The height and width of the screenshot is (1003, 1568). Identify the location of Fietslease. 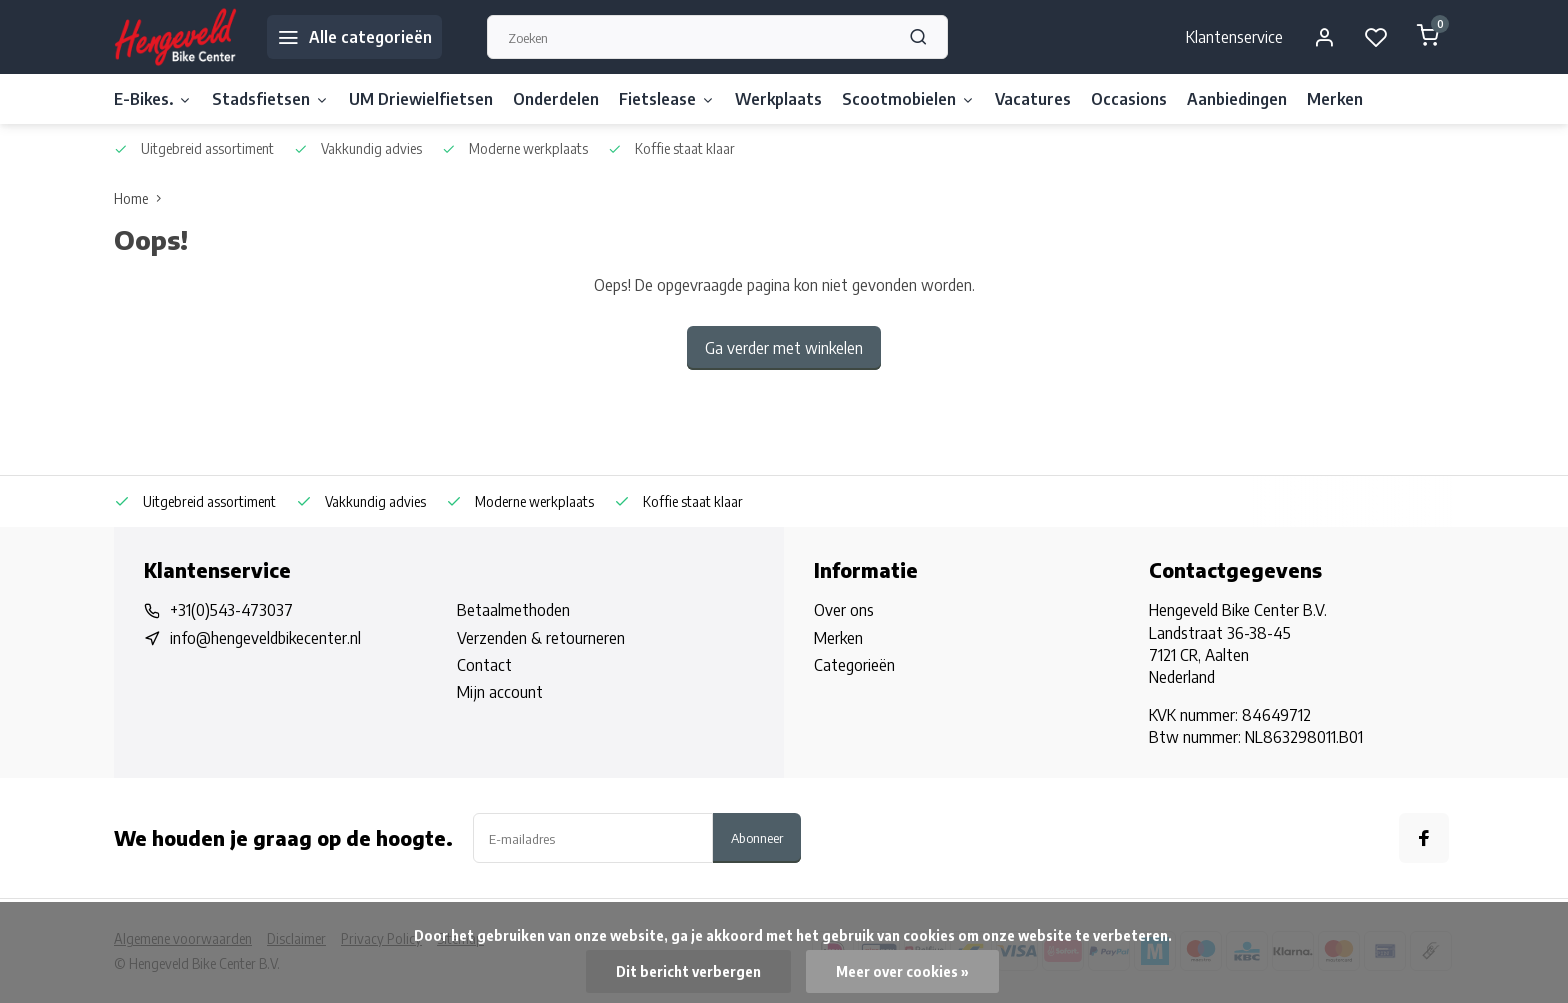
(667, 99).